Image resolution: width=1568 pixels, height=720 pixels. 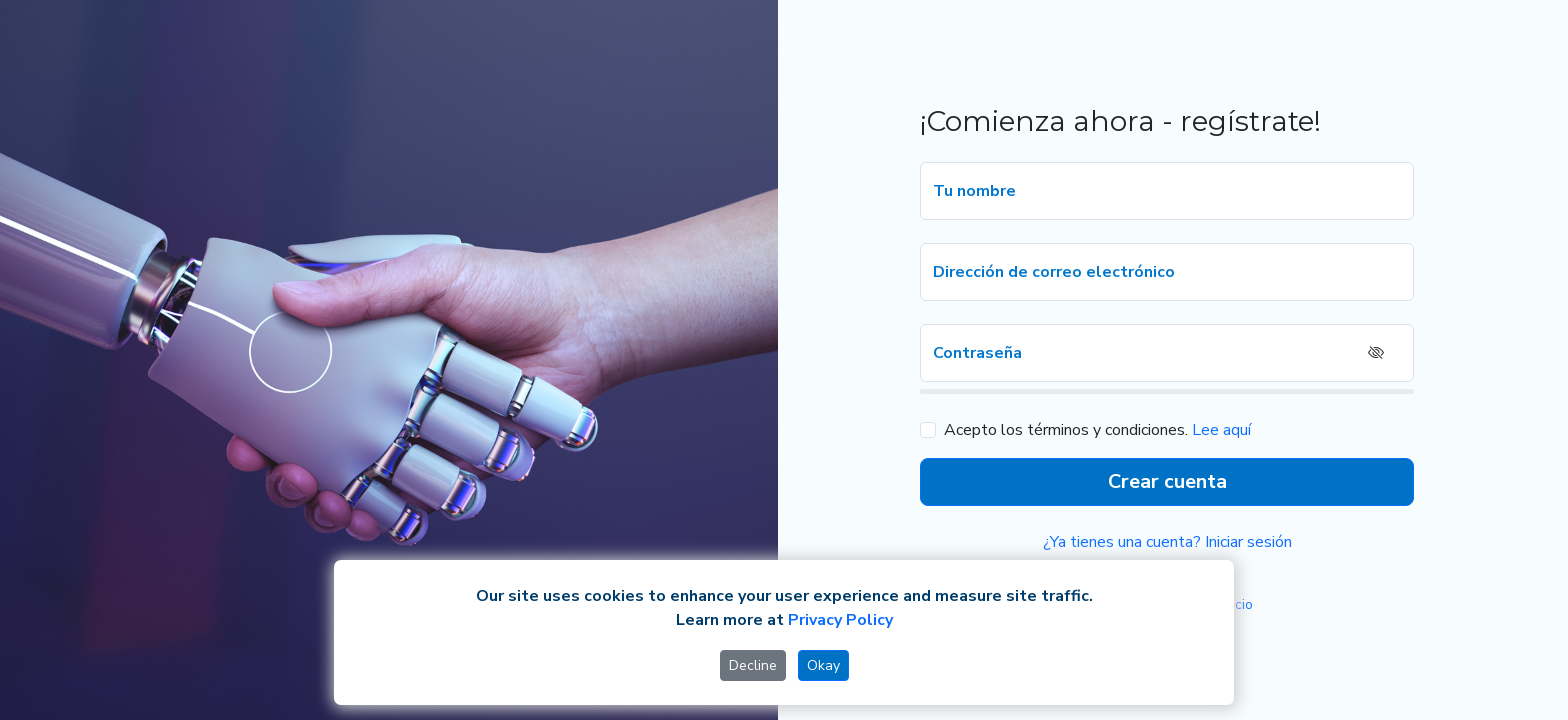 What do you see at coordinates (823, 665) in the screenshot?
I see `Okay` at bounding box center [823, 665].